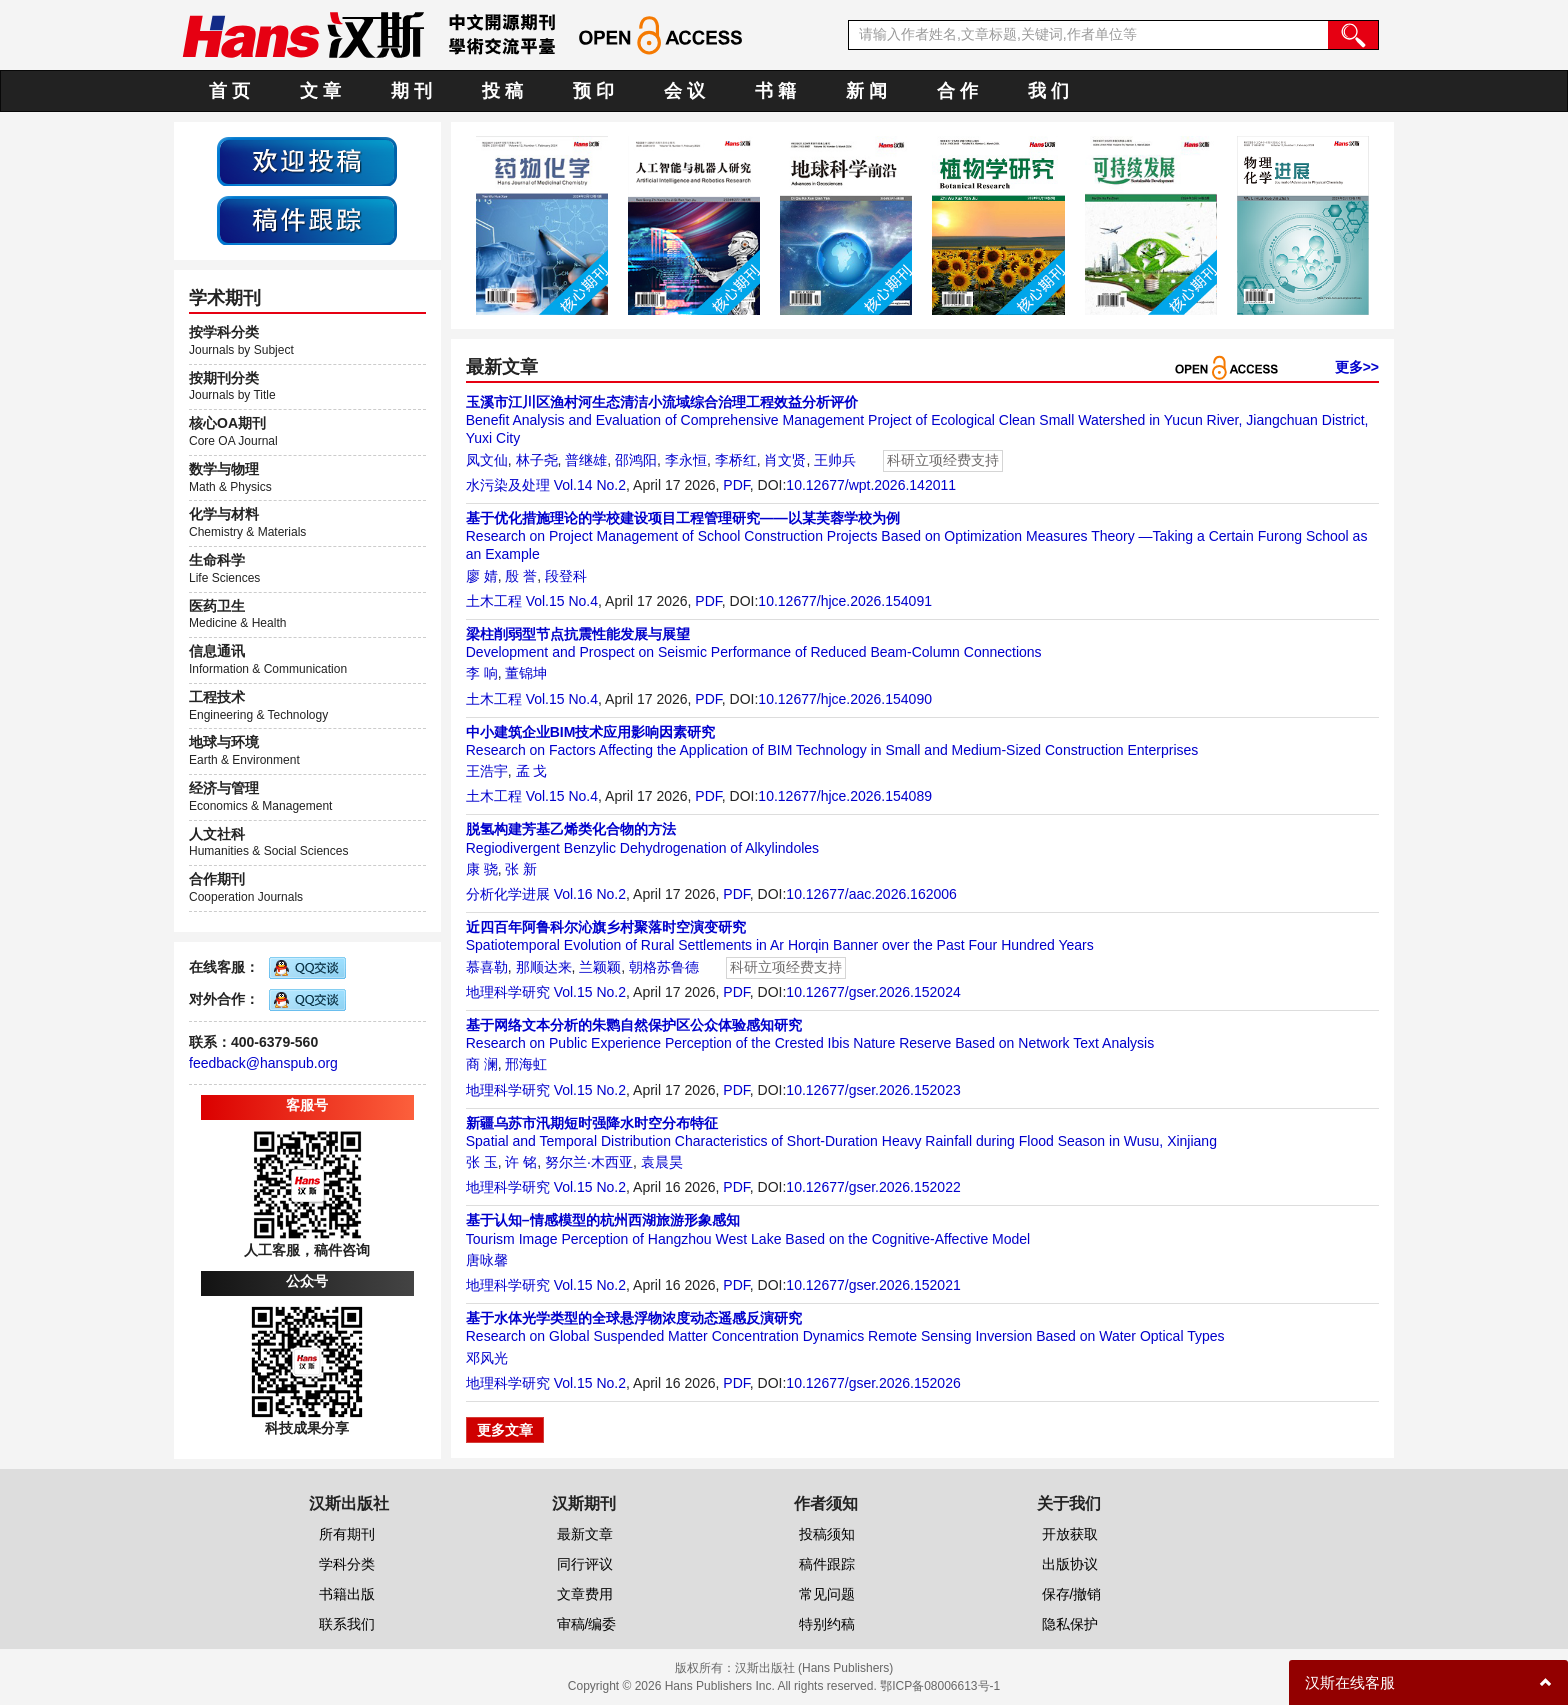  What do you see at coordinates (532, 771) in the screenshot?
I see `孟 戈` at bounding box center [532, 771].